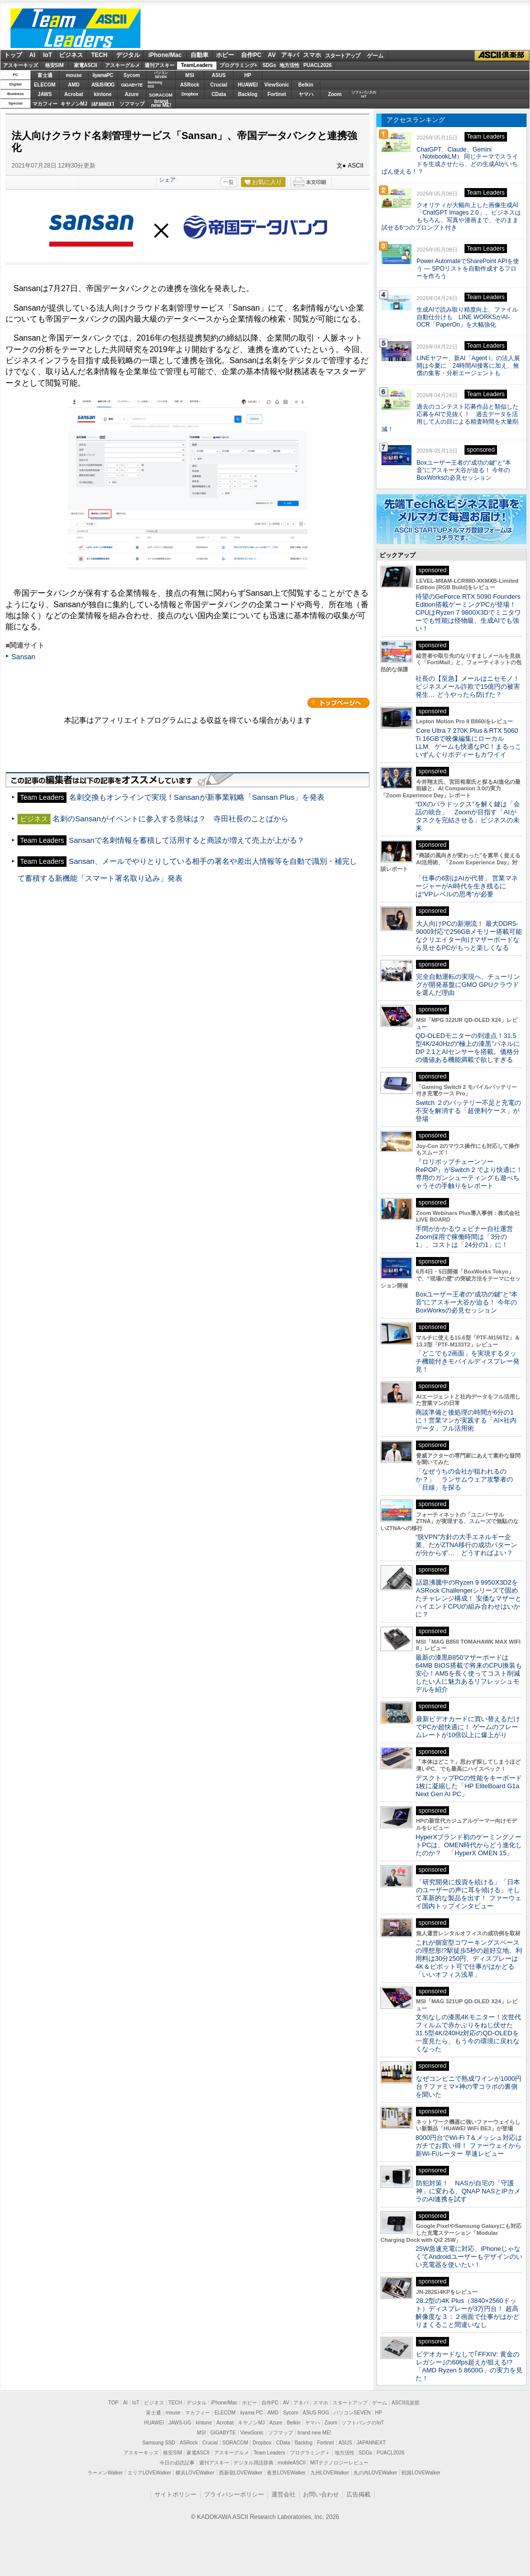  Describe the element at coordinates (20, 65) in the screenshot. I see `アスキーキッズ` at that location.